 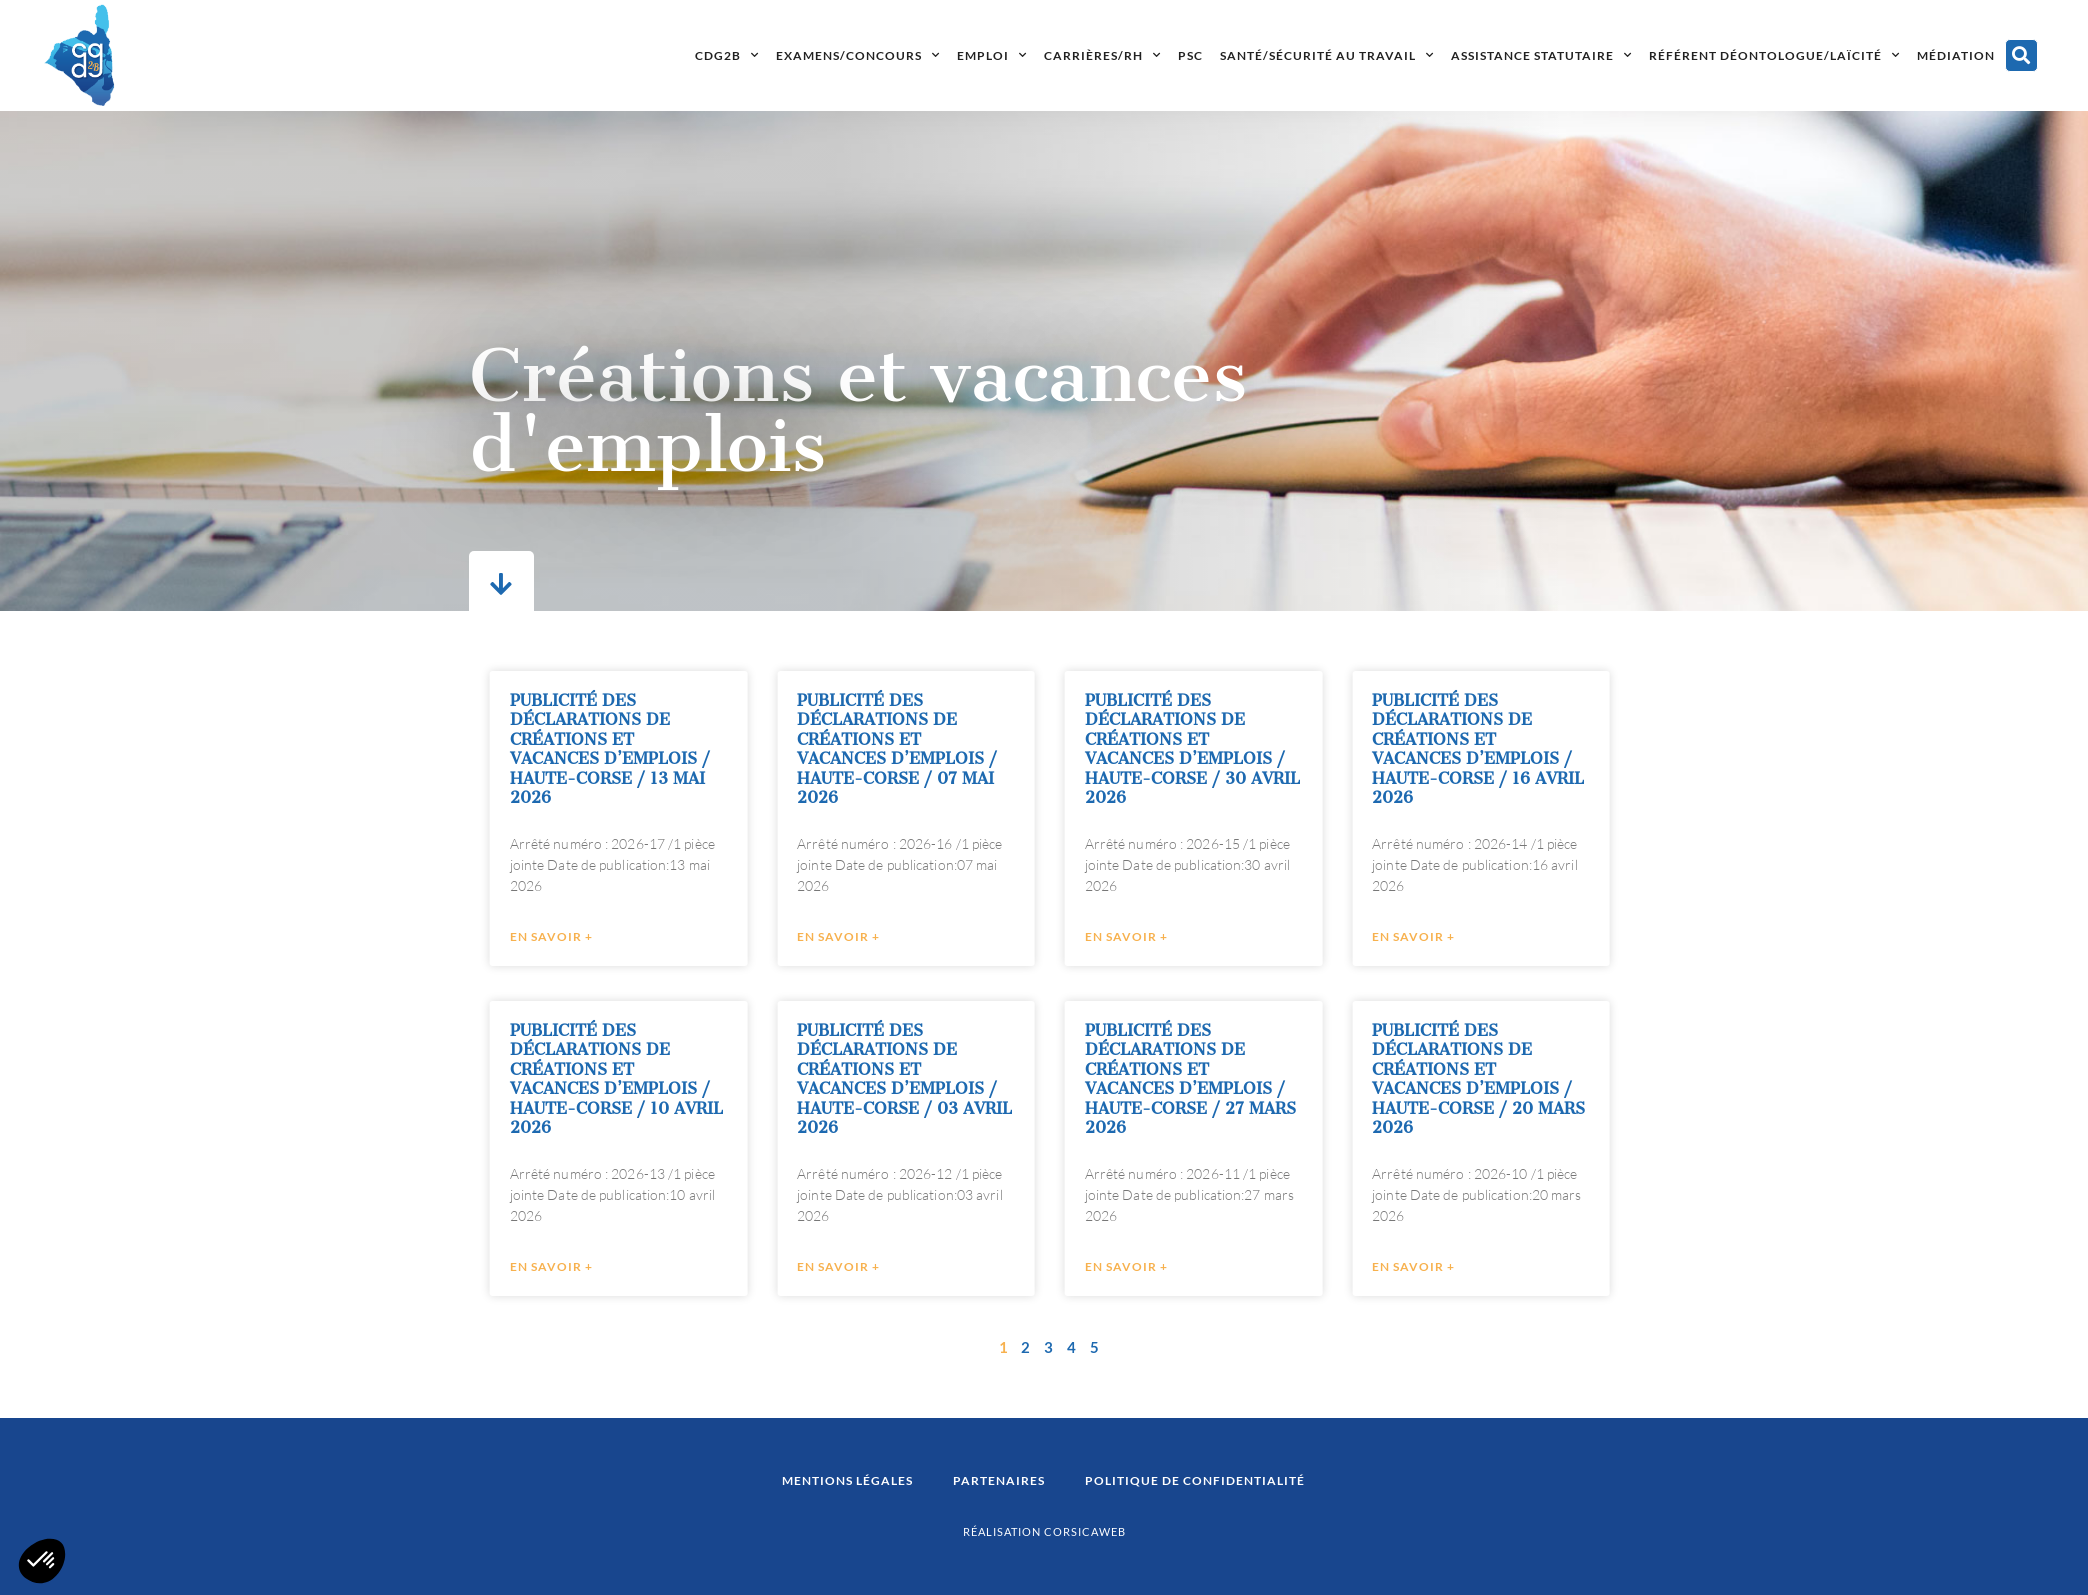 What do you see at coordinates (2021, 55) in the screenshot?
I see `[button]` at bounding box center [2021, 55].